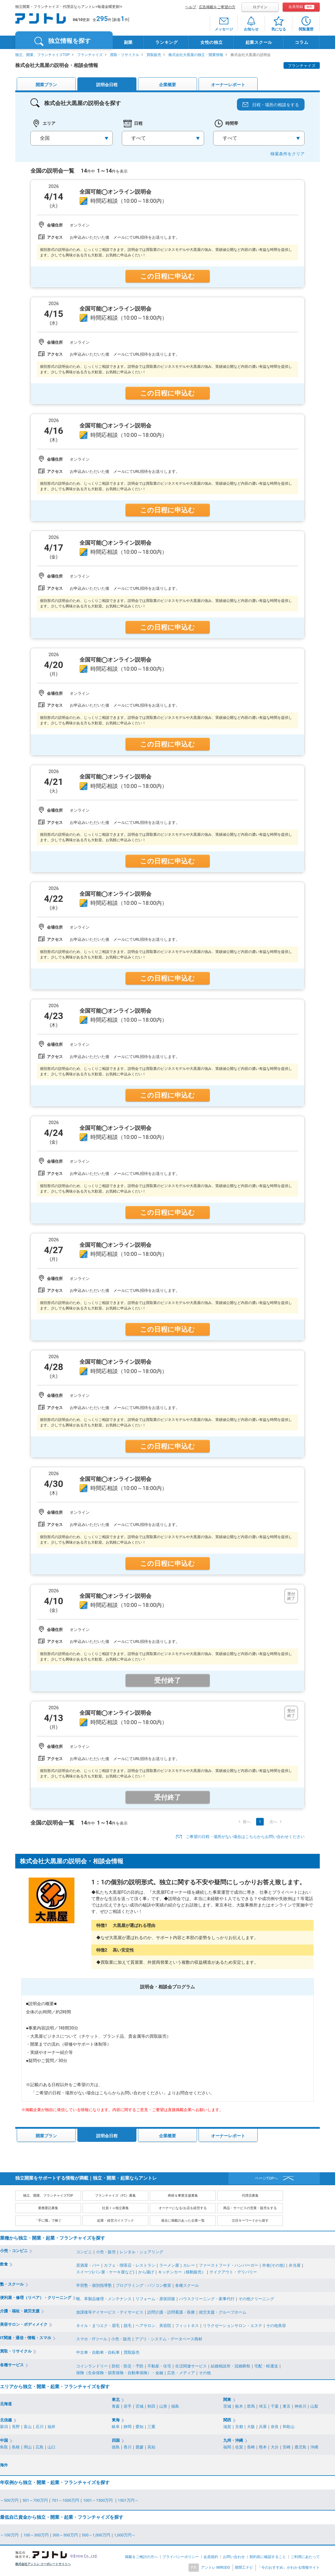 This screenshot has width=335, height=2576. I want to click on ラーメン屋, so click(169, 2265).